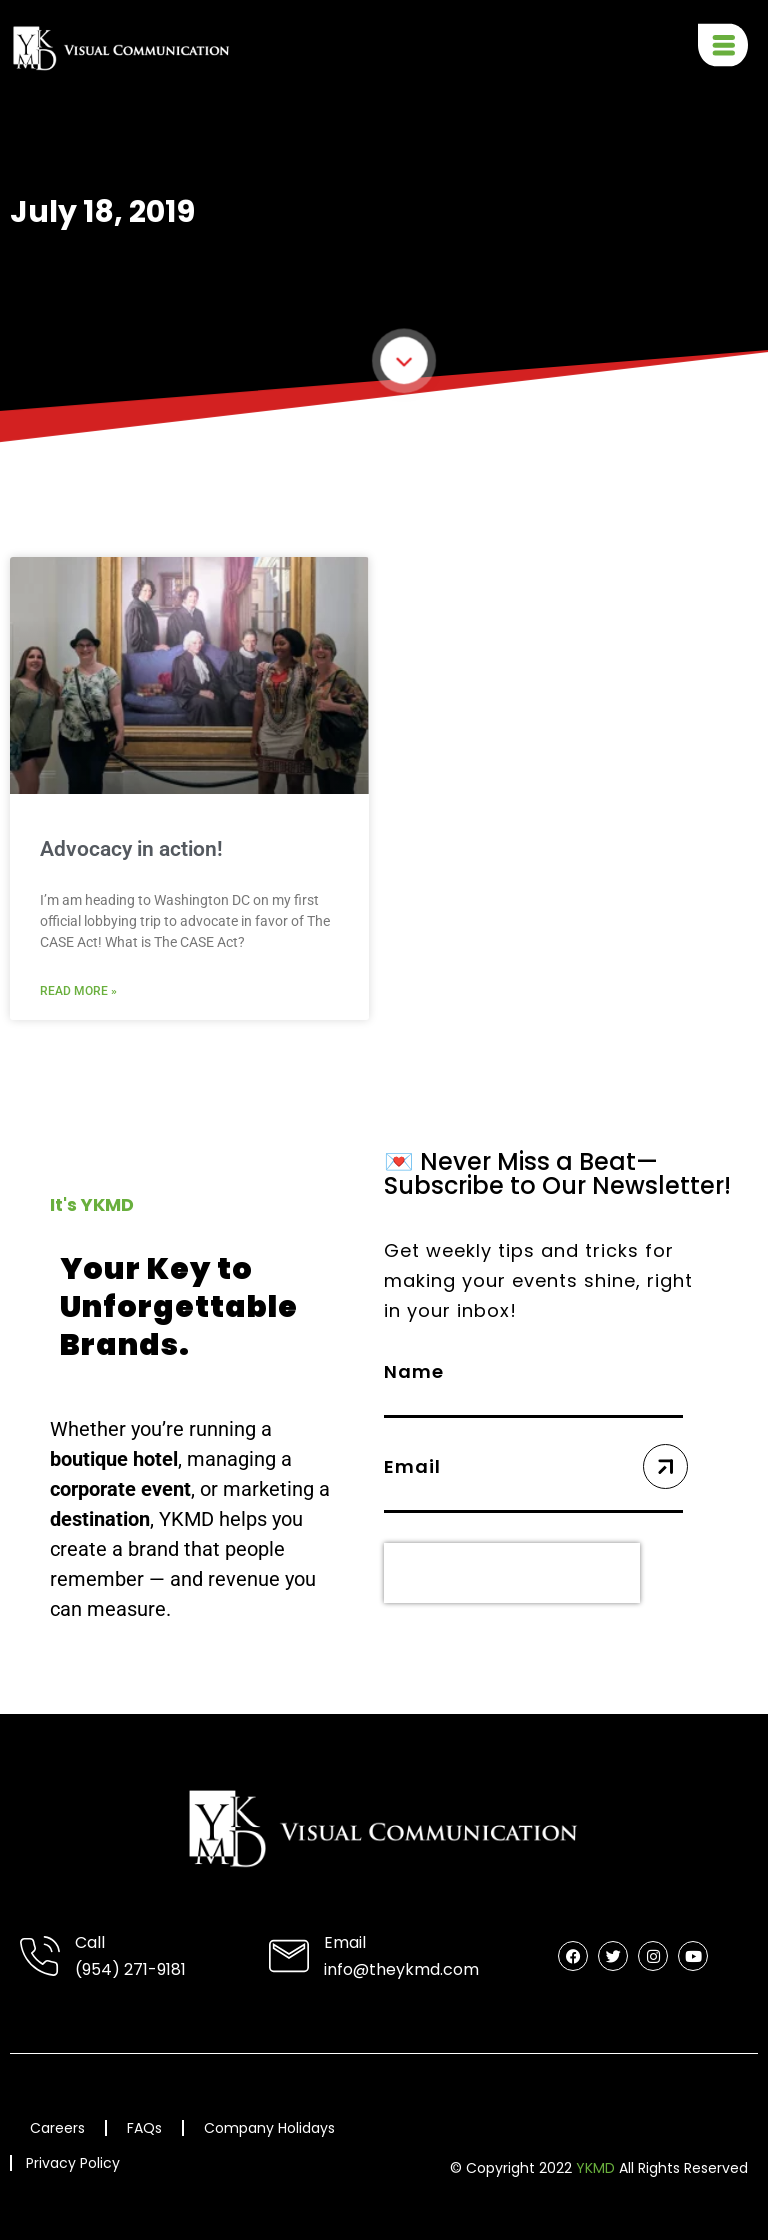  Describe the element at coordinates (73, 2164) in the screenshot. I see `Privacy Policy` at that location.